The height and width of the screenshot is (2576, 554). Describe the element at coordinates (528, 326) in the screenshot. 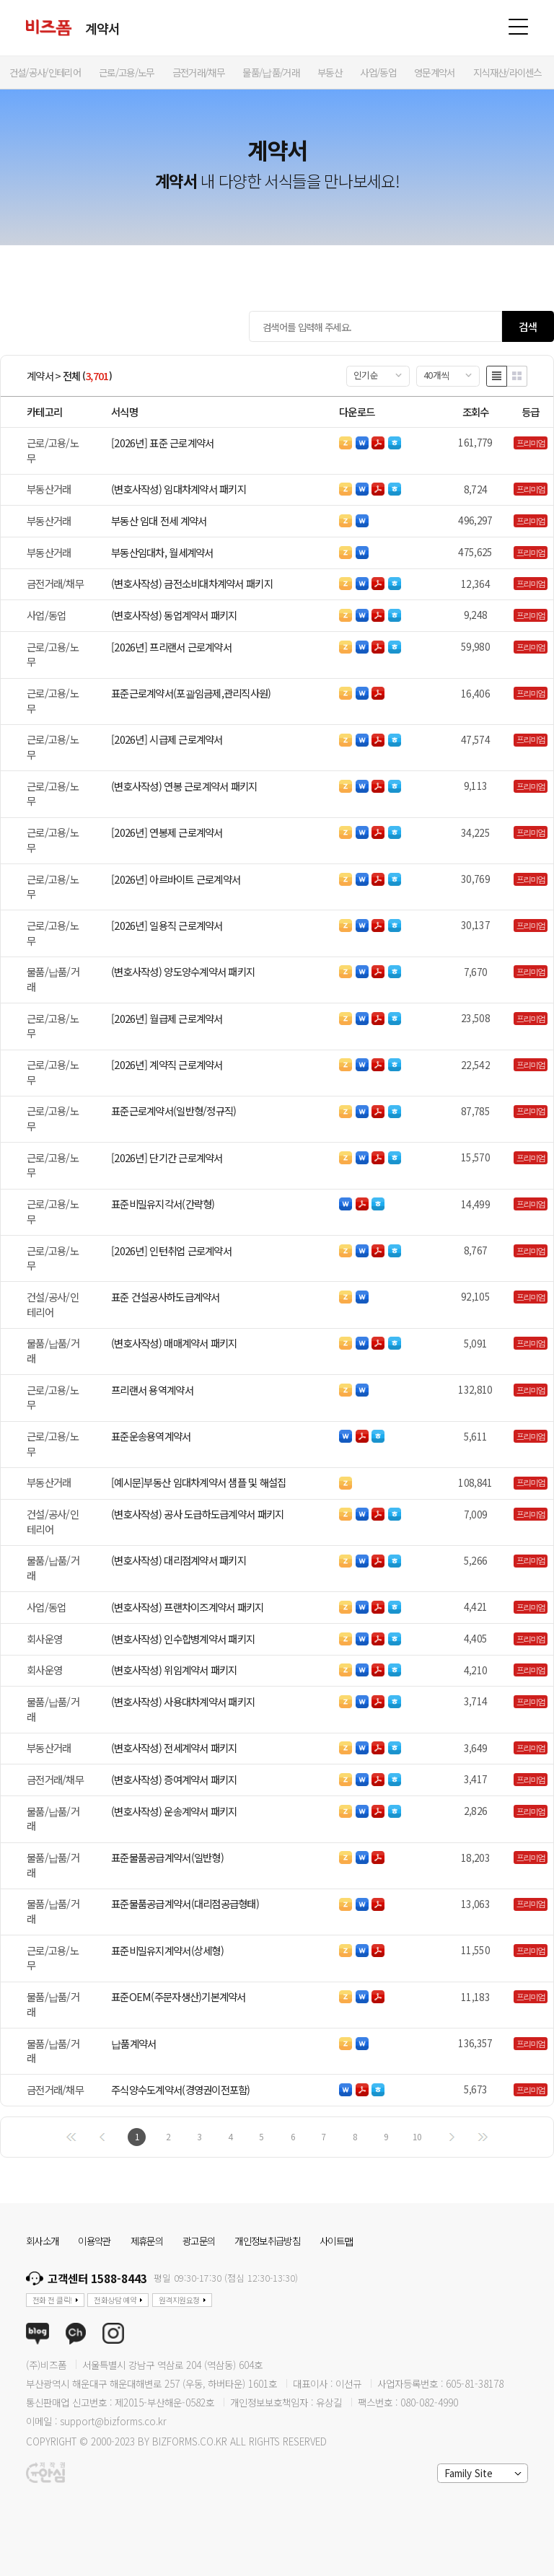

I see `검색` at that location.